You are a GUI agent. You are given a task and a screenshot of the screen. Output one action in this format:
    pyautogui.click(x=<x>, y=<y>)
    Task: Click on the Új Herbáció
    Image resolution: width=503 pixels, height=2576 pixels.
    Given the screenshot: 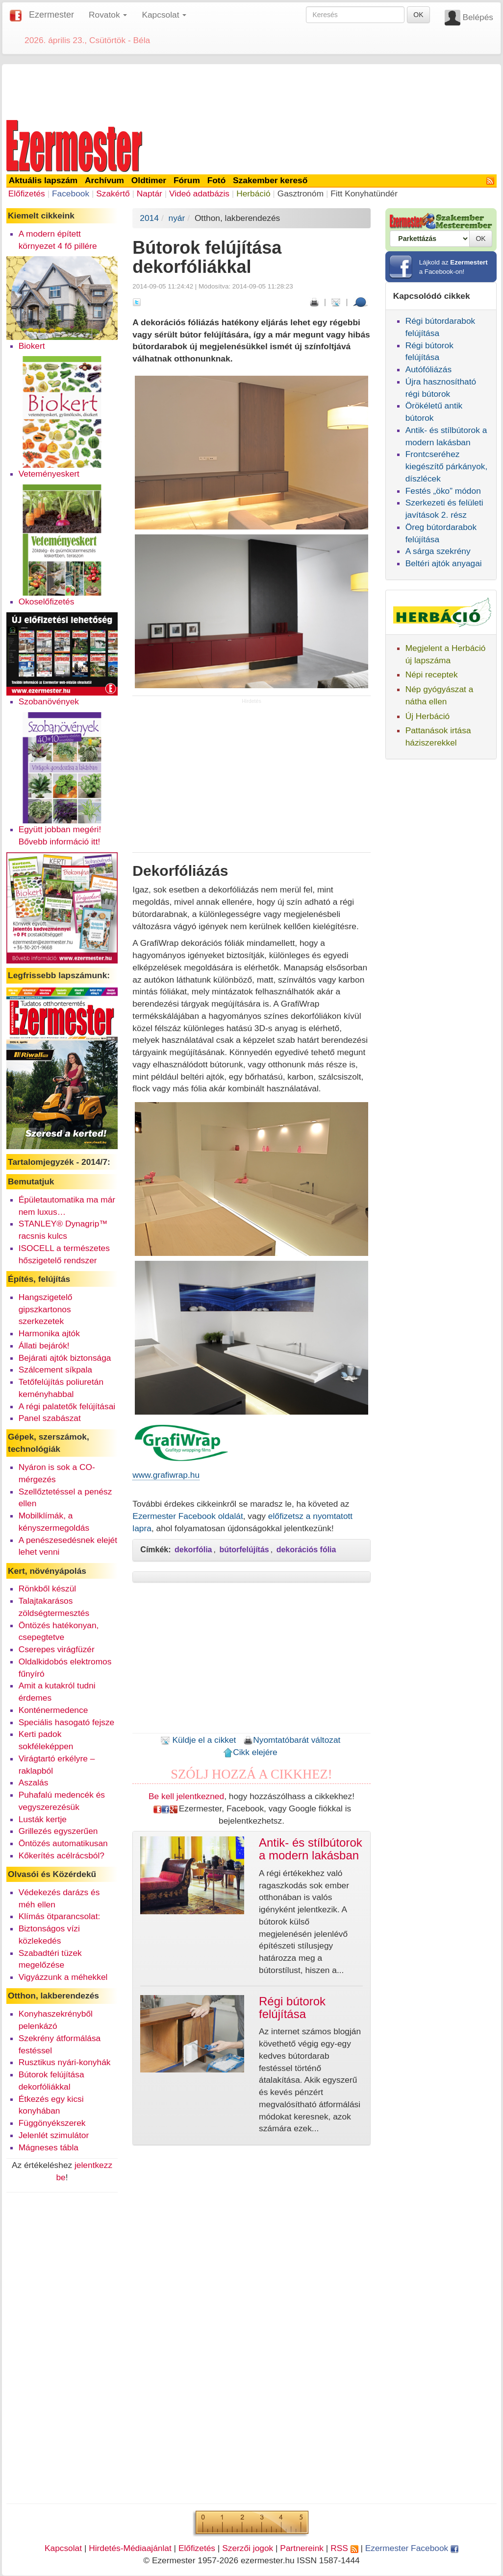 What is the action you would take?
    pyautogui.click(x=427, y=716)
    